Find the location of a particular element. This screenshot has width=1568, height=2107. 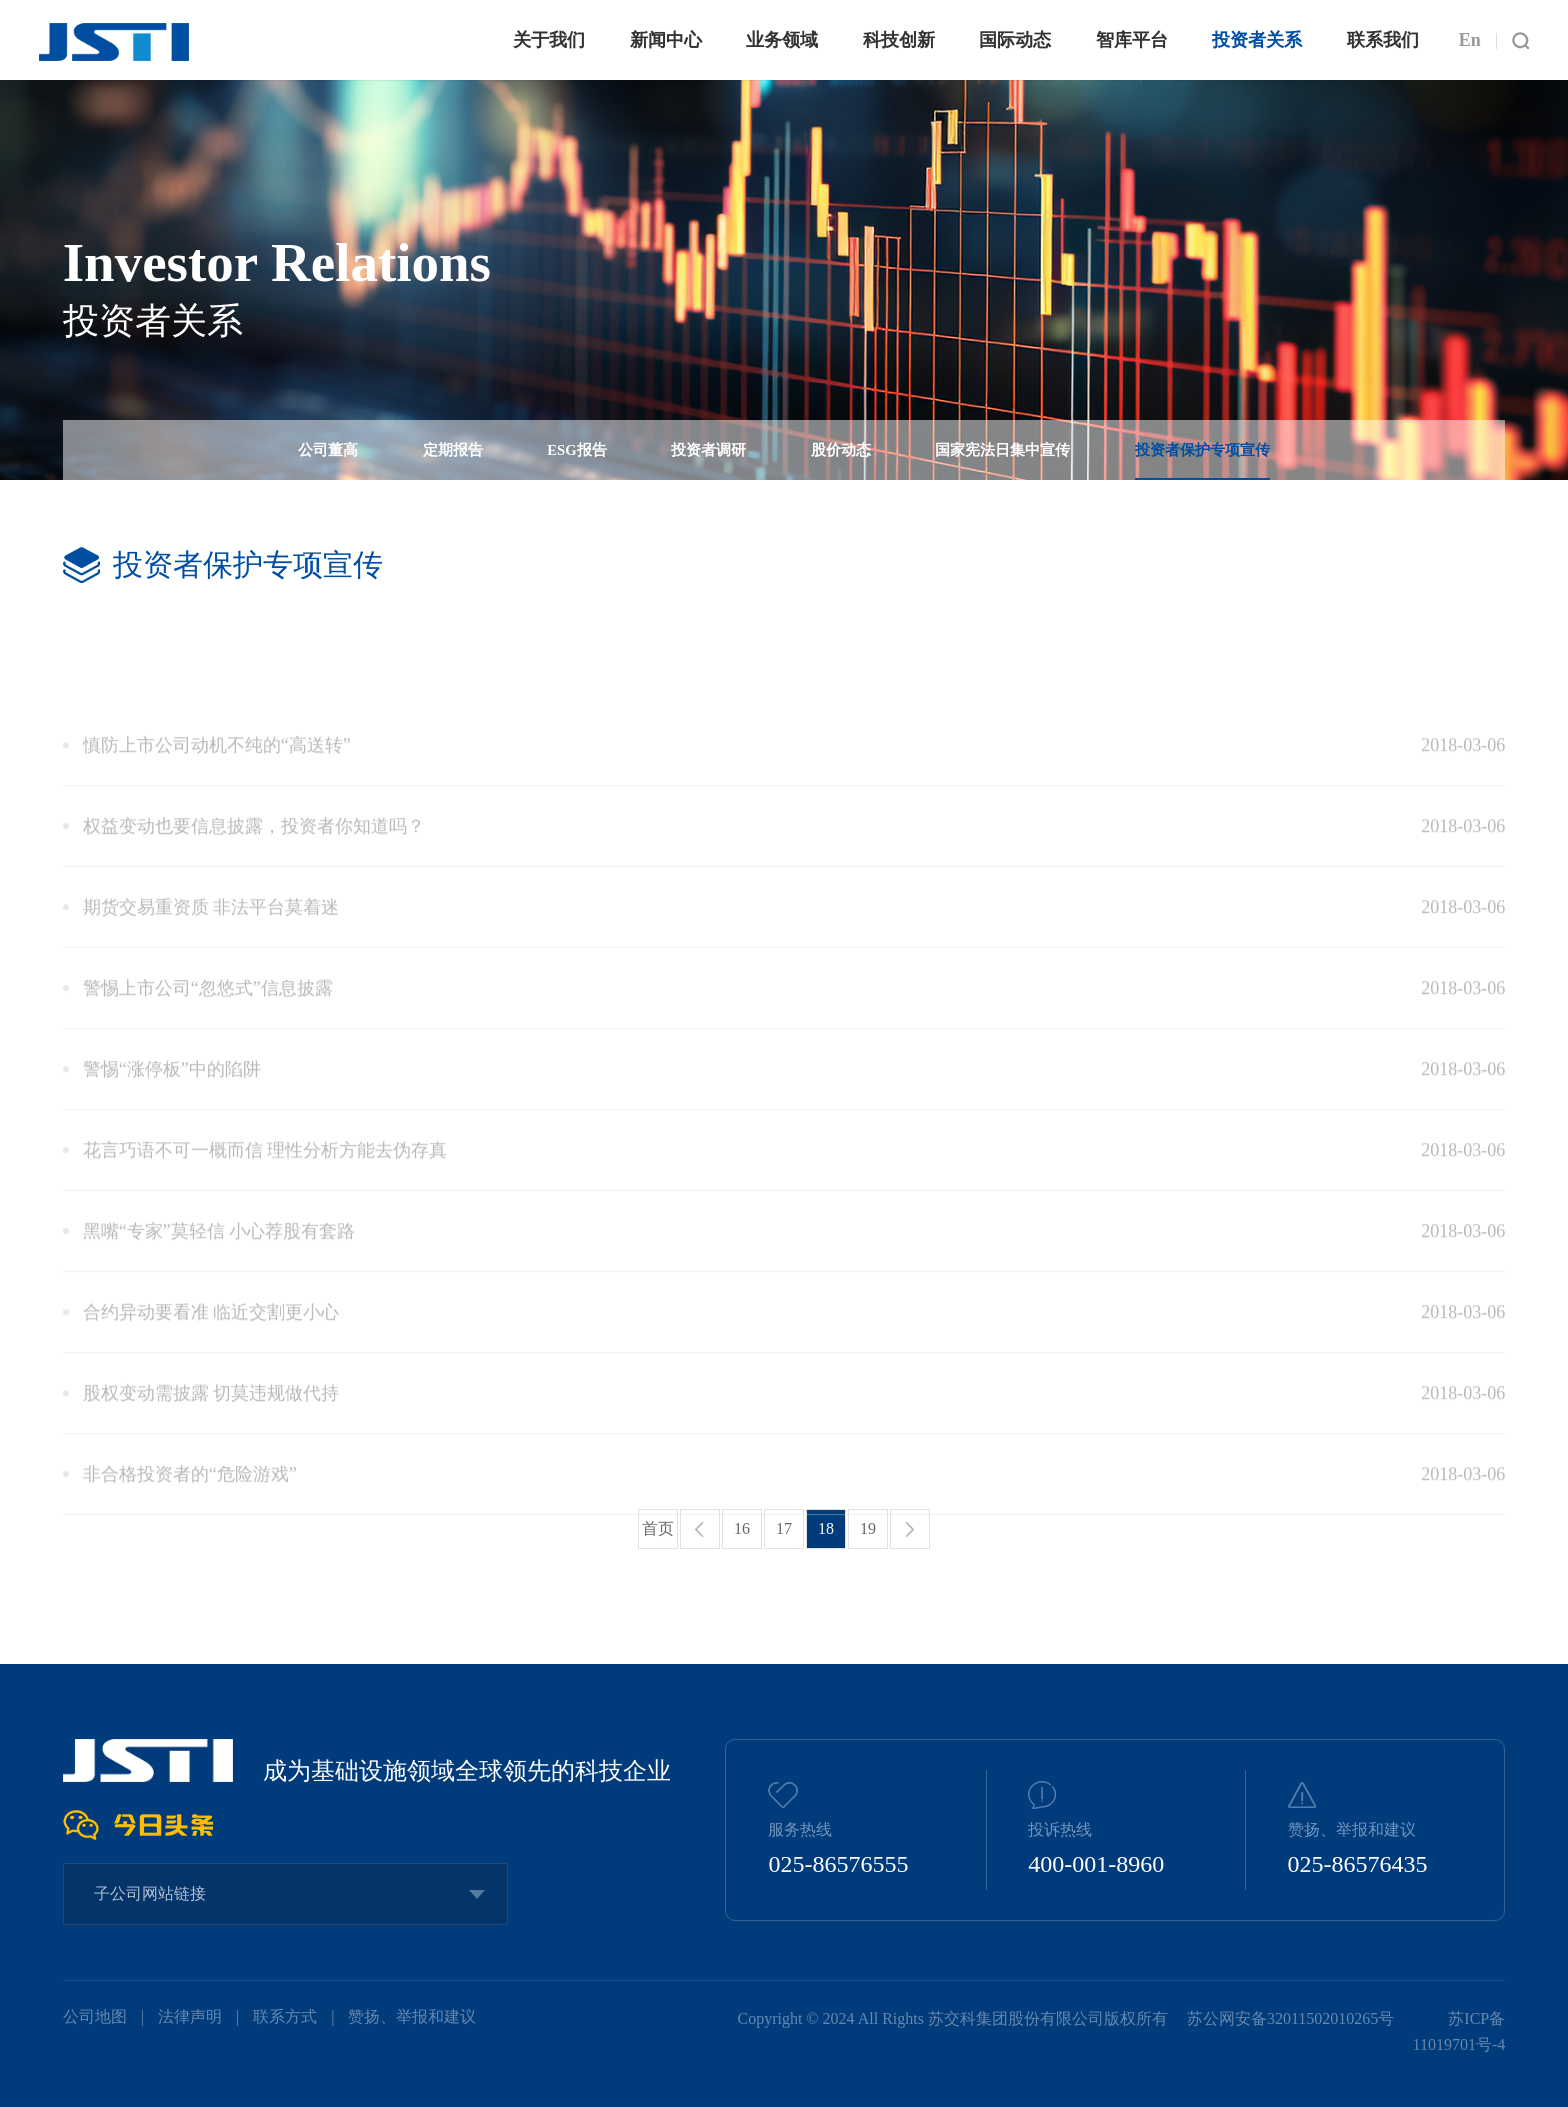

联系方式 is located at coordinates (285, 2016).